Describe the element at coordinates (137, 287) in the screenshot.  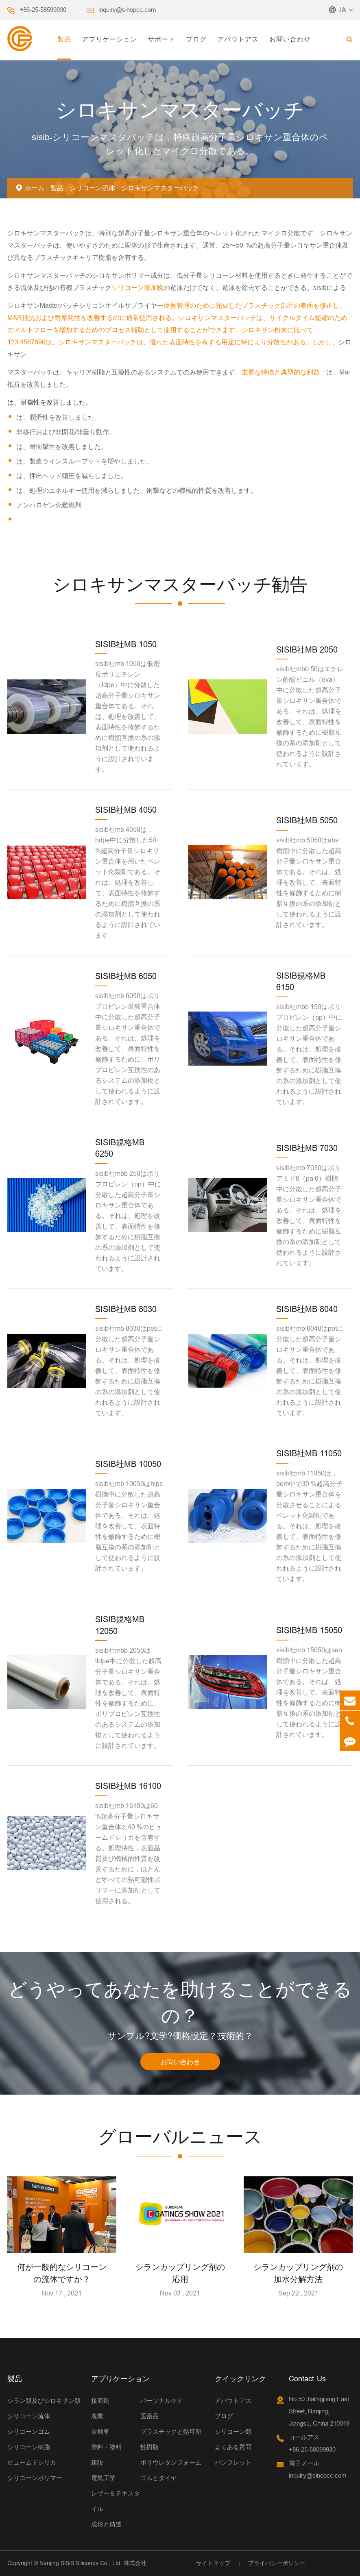
I see `シリコーン添加物` at that location.